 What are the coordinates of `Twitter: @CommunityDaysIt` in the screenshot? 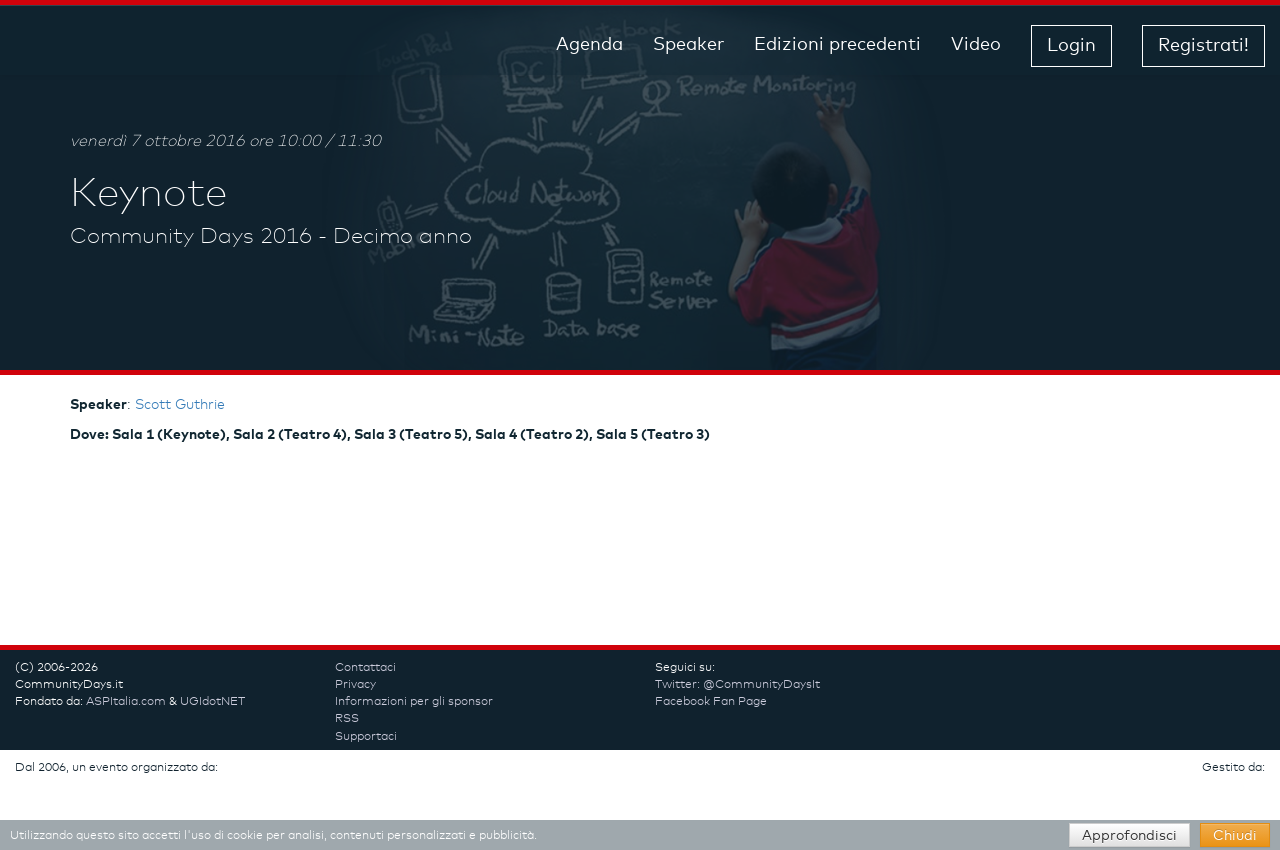 It's located at (737, 685).